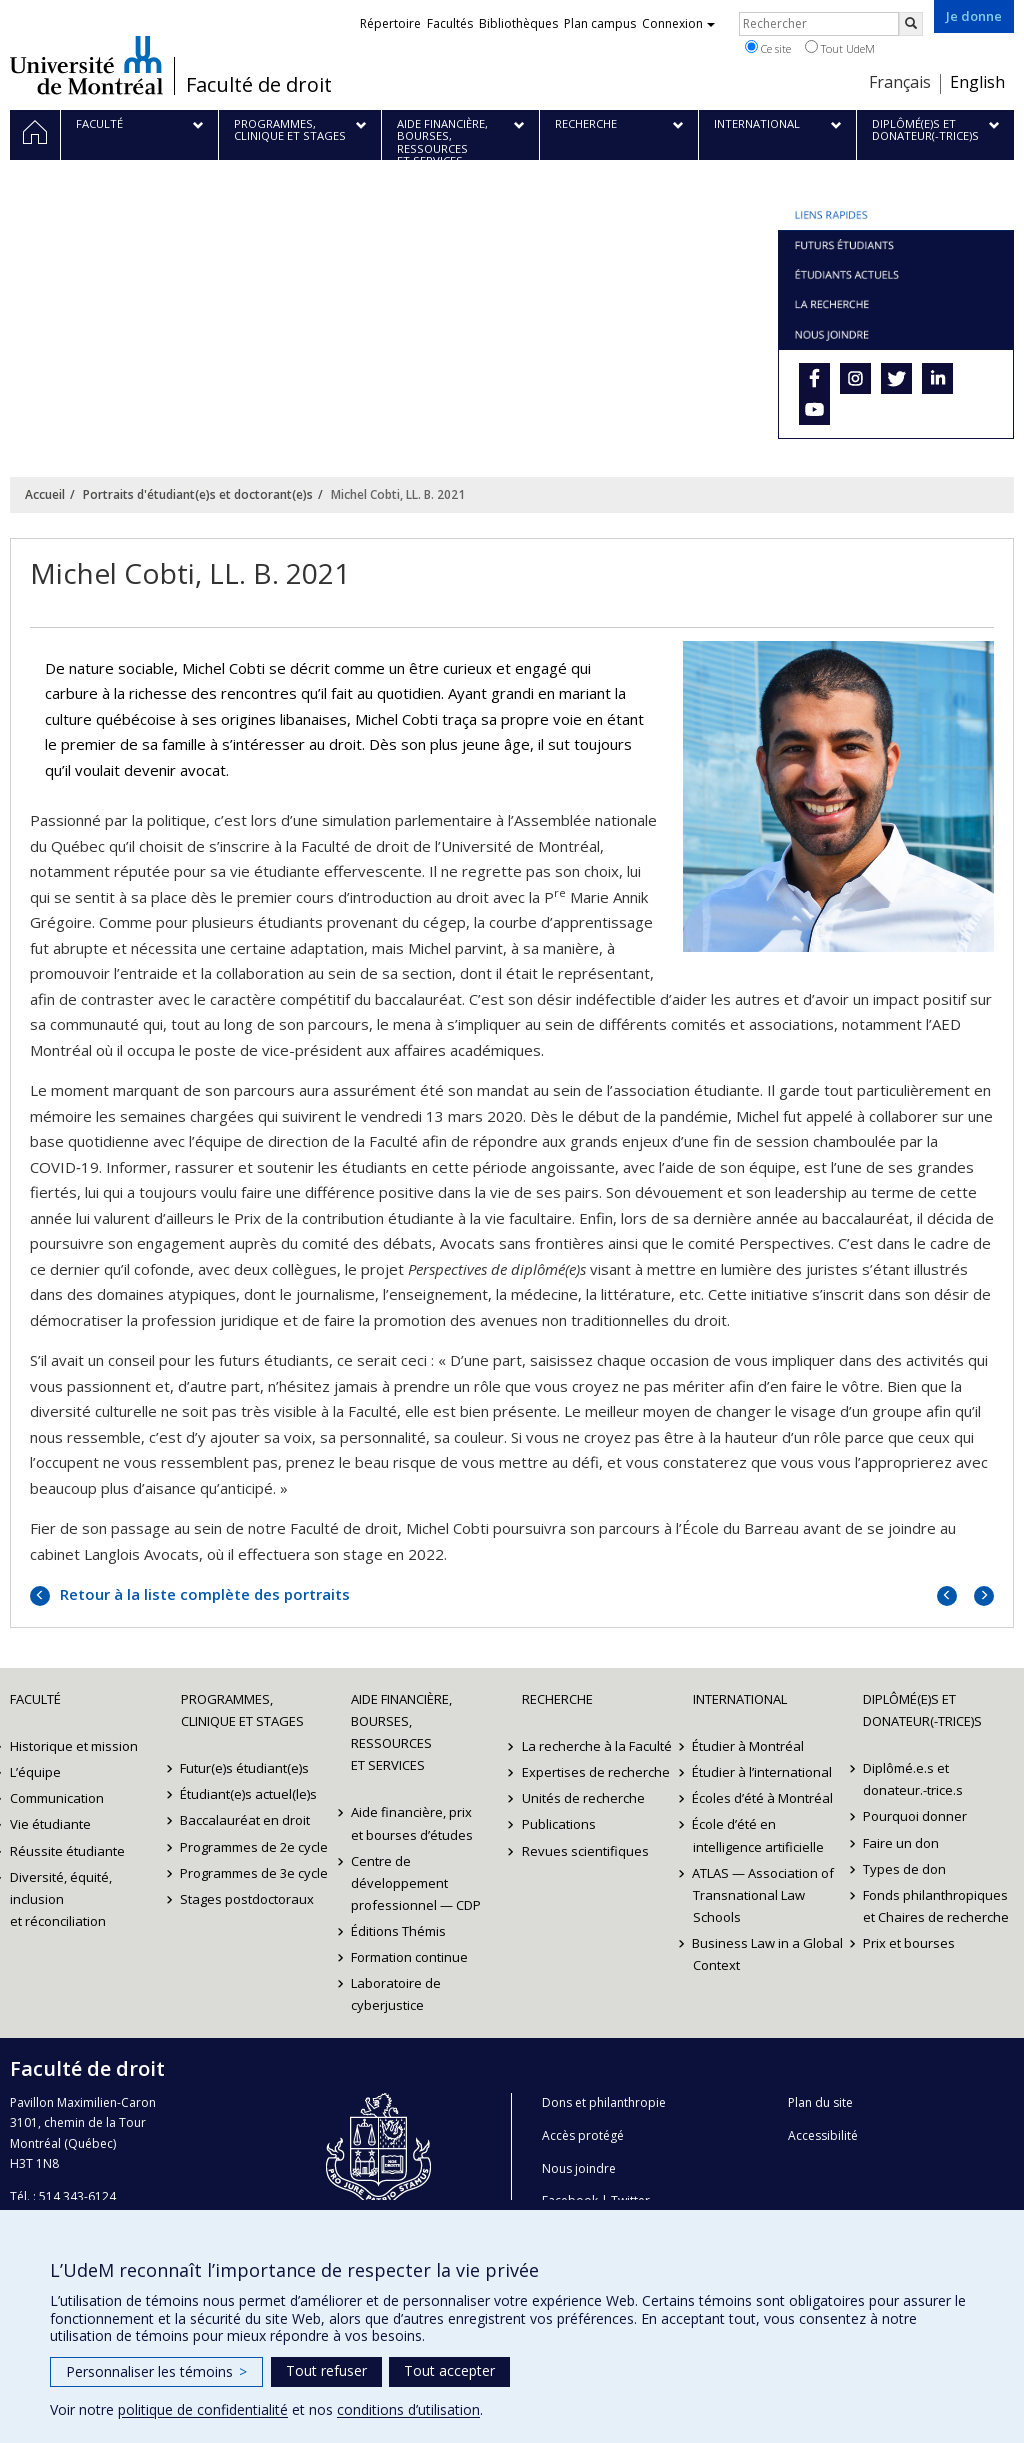 The height and width of the screenshot is (2443, 1024). Describe the element at coordinates (246, 1820) in the screenshot. I see `Baccalauréat en droit` at that location.